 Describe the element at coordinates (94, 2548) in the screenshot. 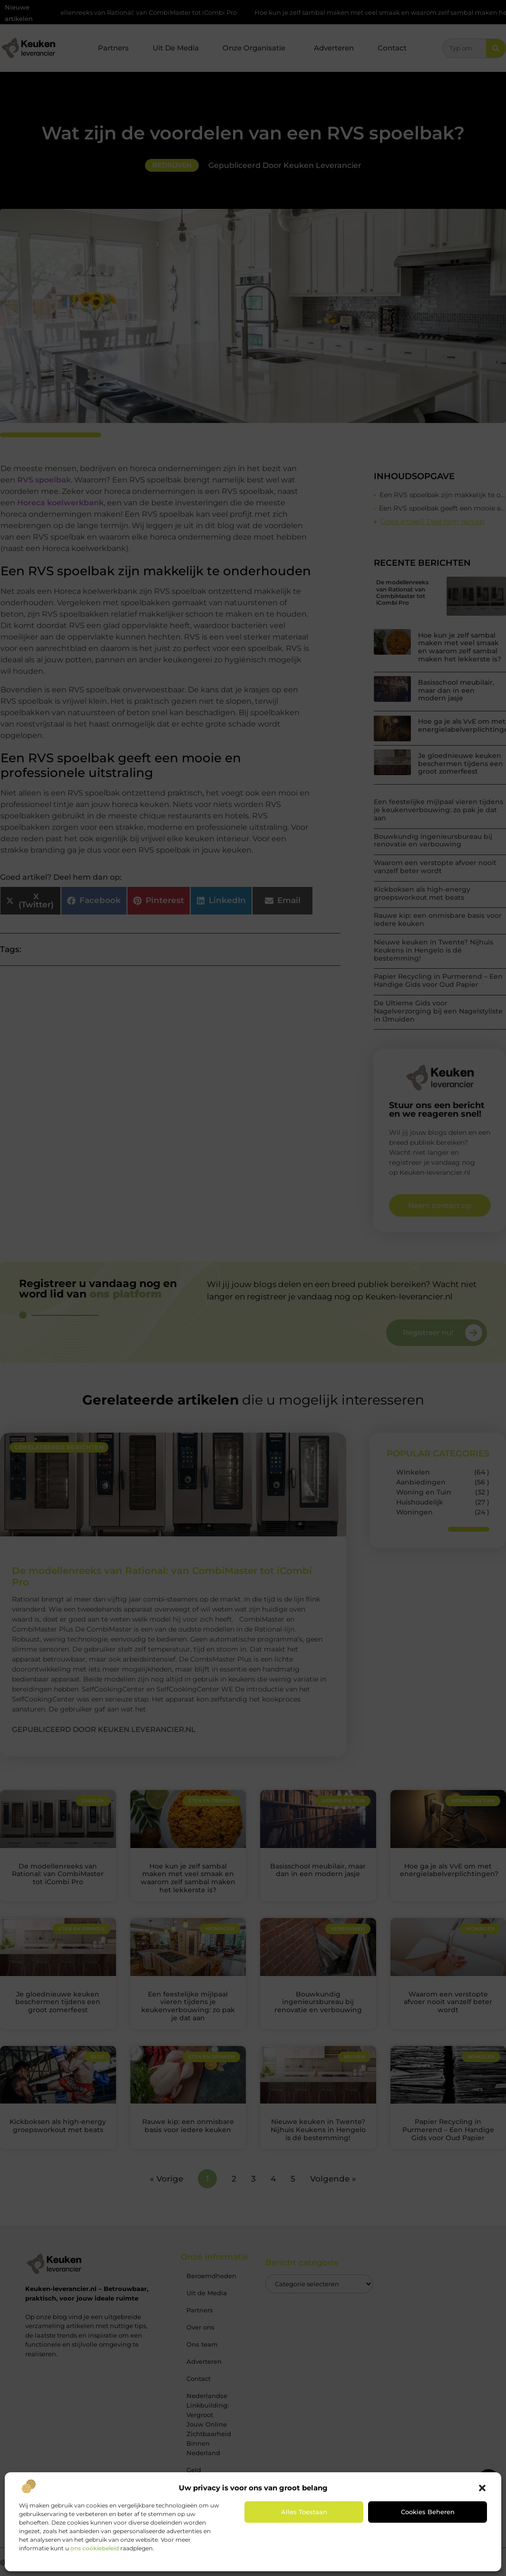

I see `ons cookiebeleid` at that location.